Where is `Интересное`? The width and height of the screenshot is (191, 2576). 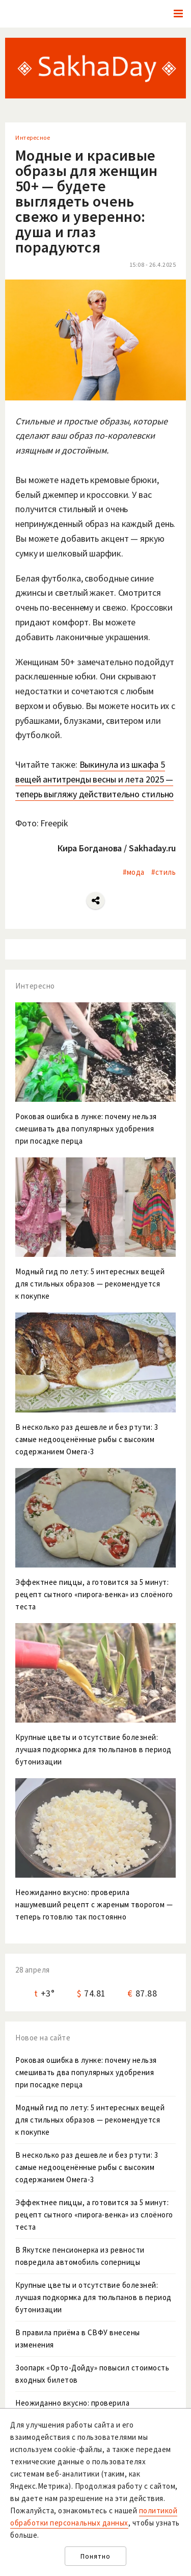
Интересное is located at coordinates (32, 137).